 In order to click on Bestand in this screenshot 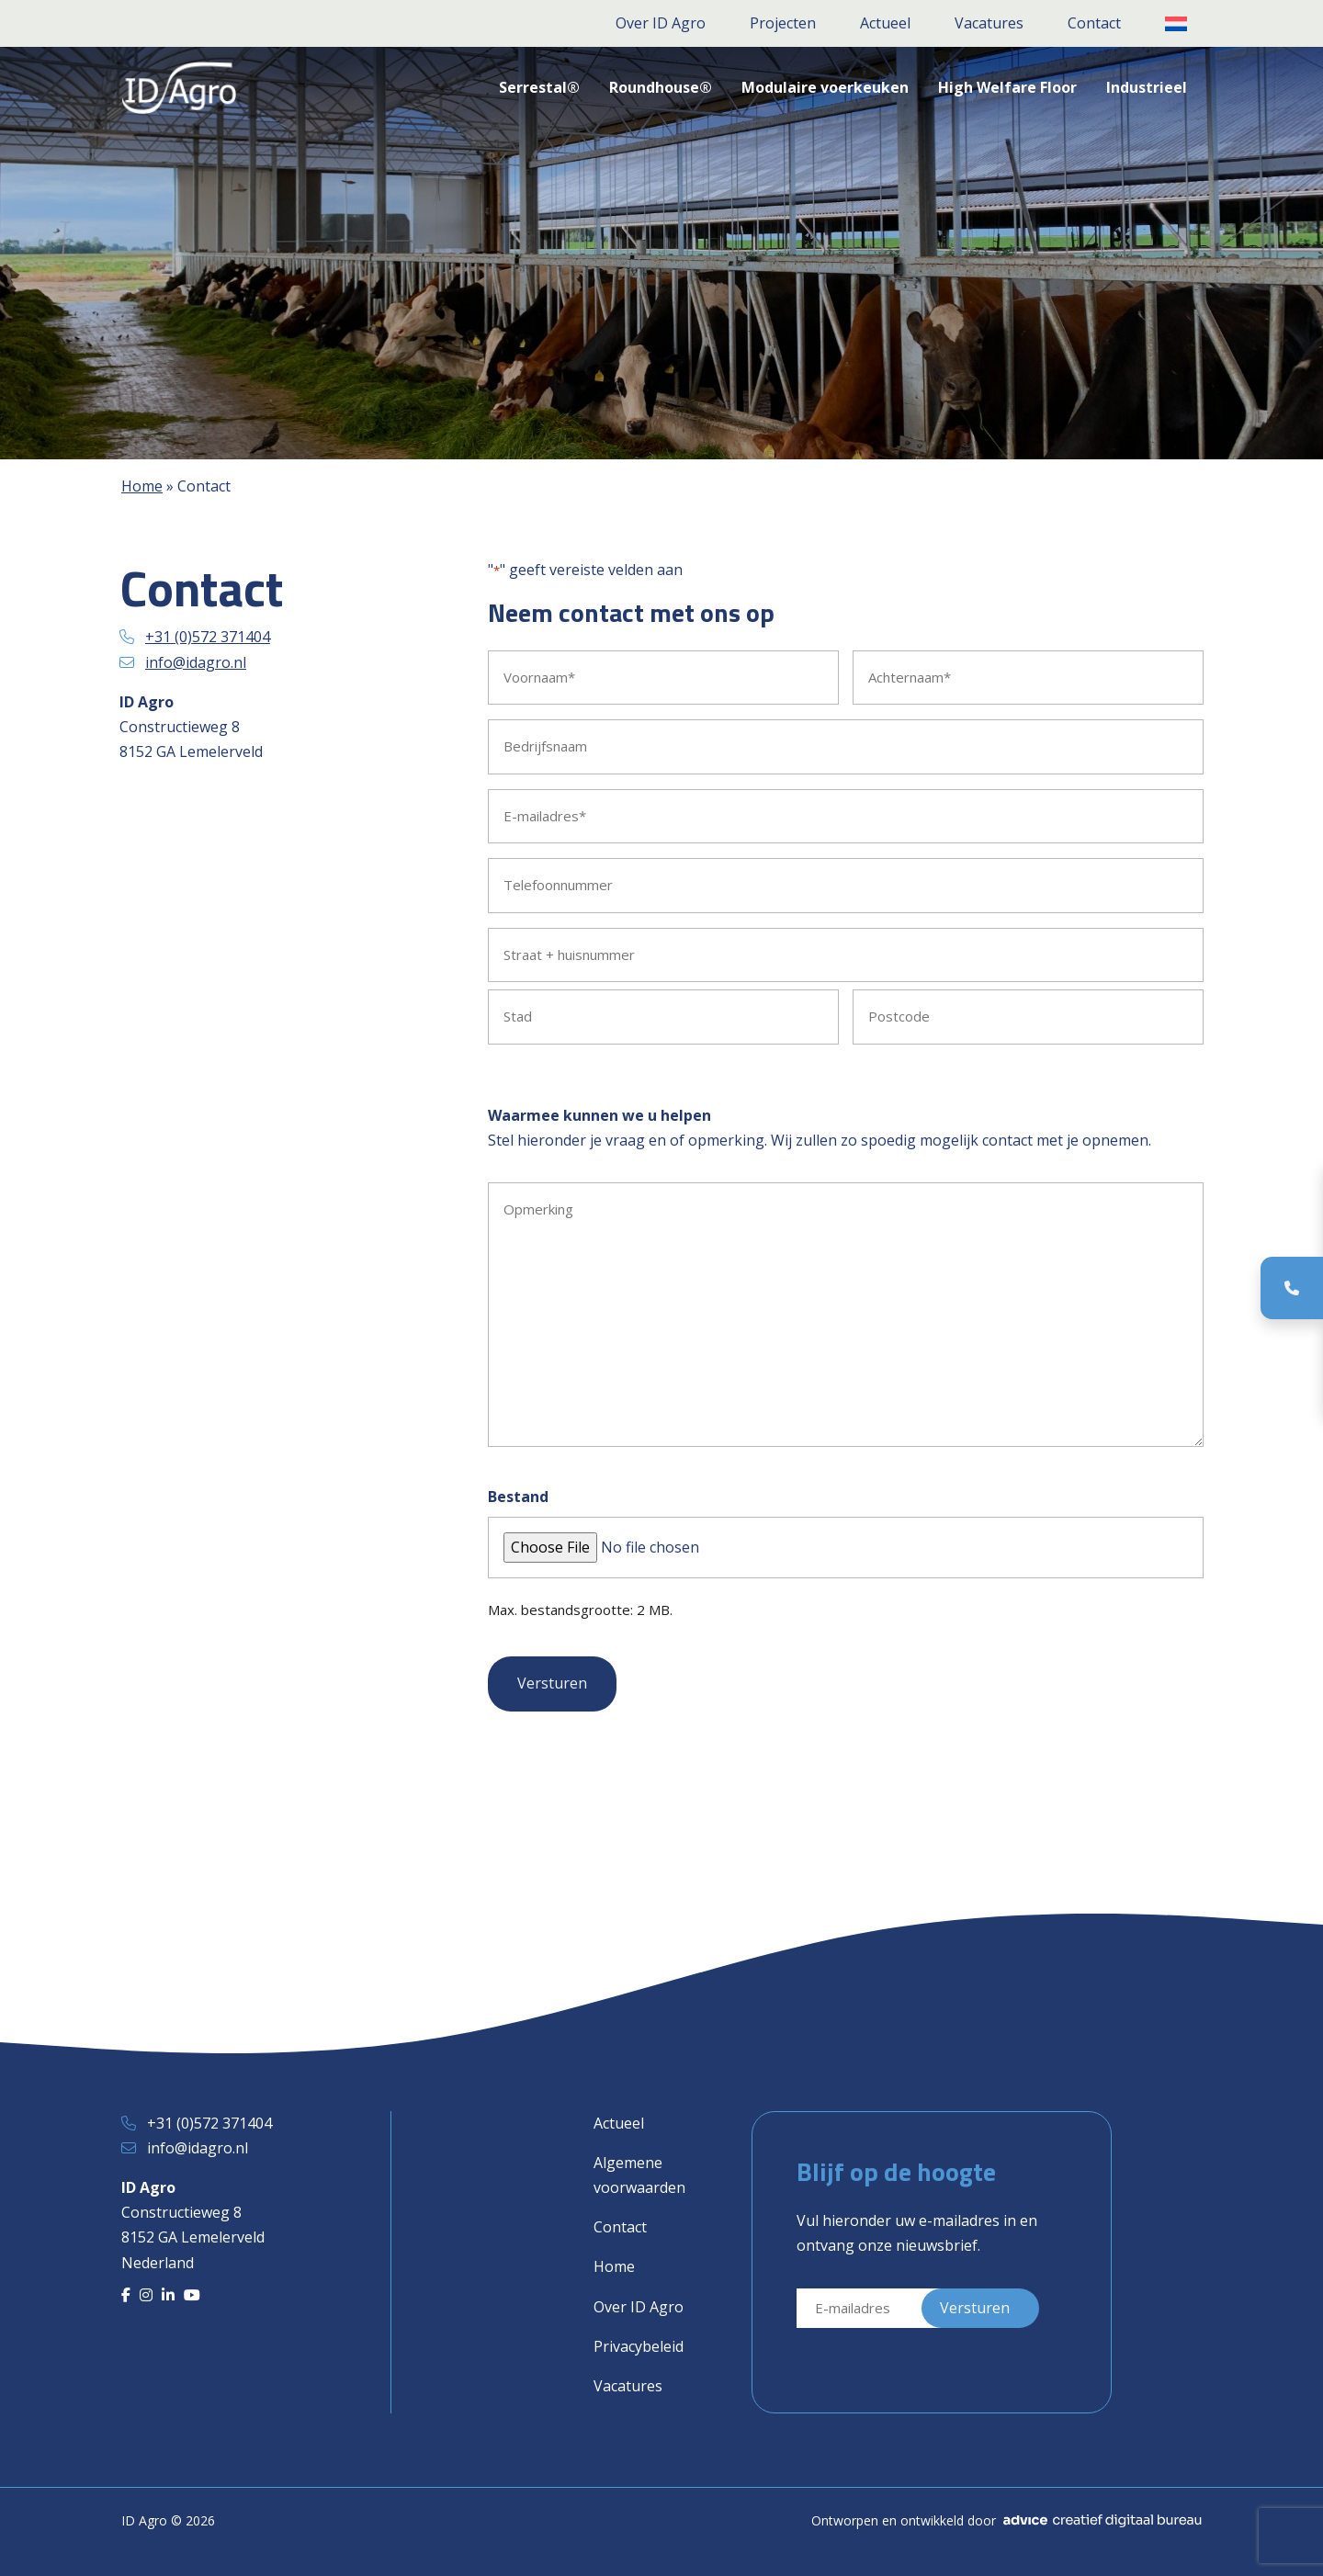, I will do `click(518, 1496)`.